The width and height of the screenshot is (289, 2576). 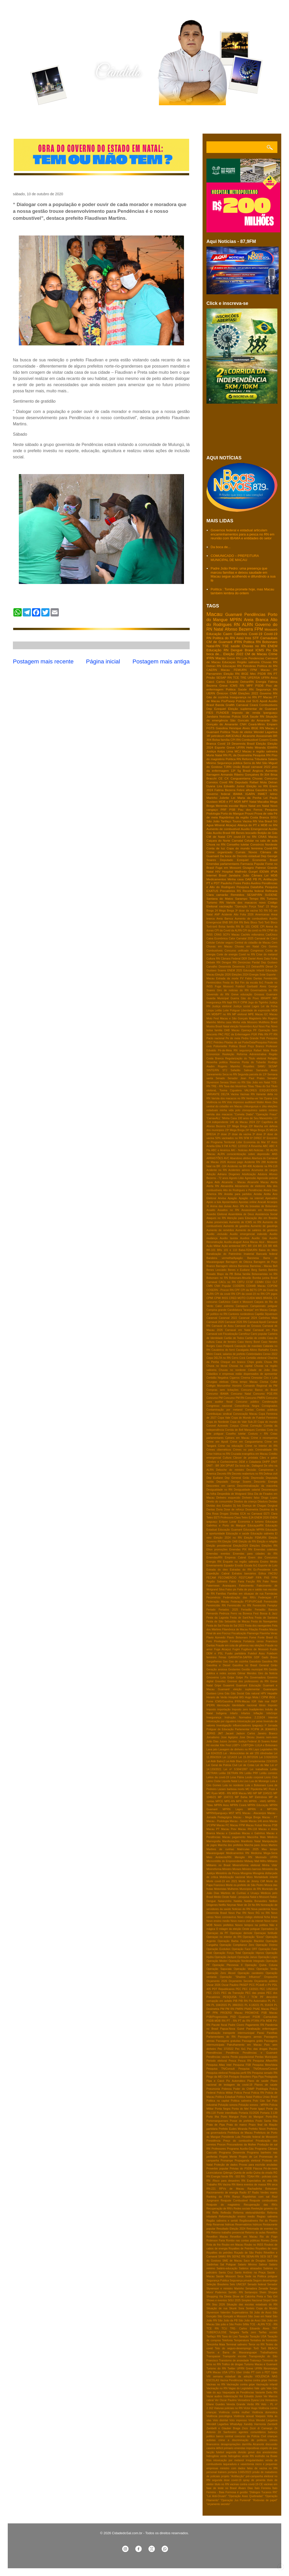 What do you see at coordinates (228, 856) in the screenshot?
I see `Da boca de` at bounding box center [228, 856].